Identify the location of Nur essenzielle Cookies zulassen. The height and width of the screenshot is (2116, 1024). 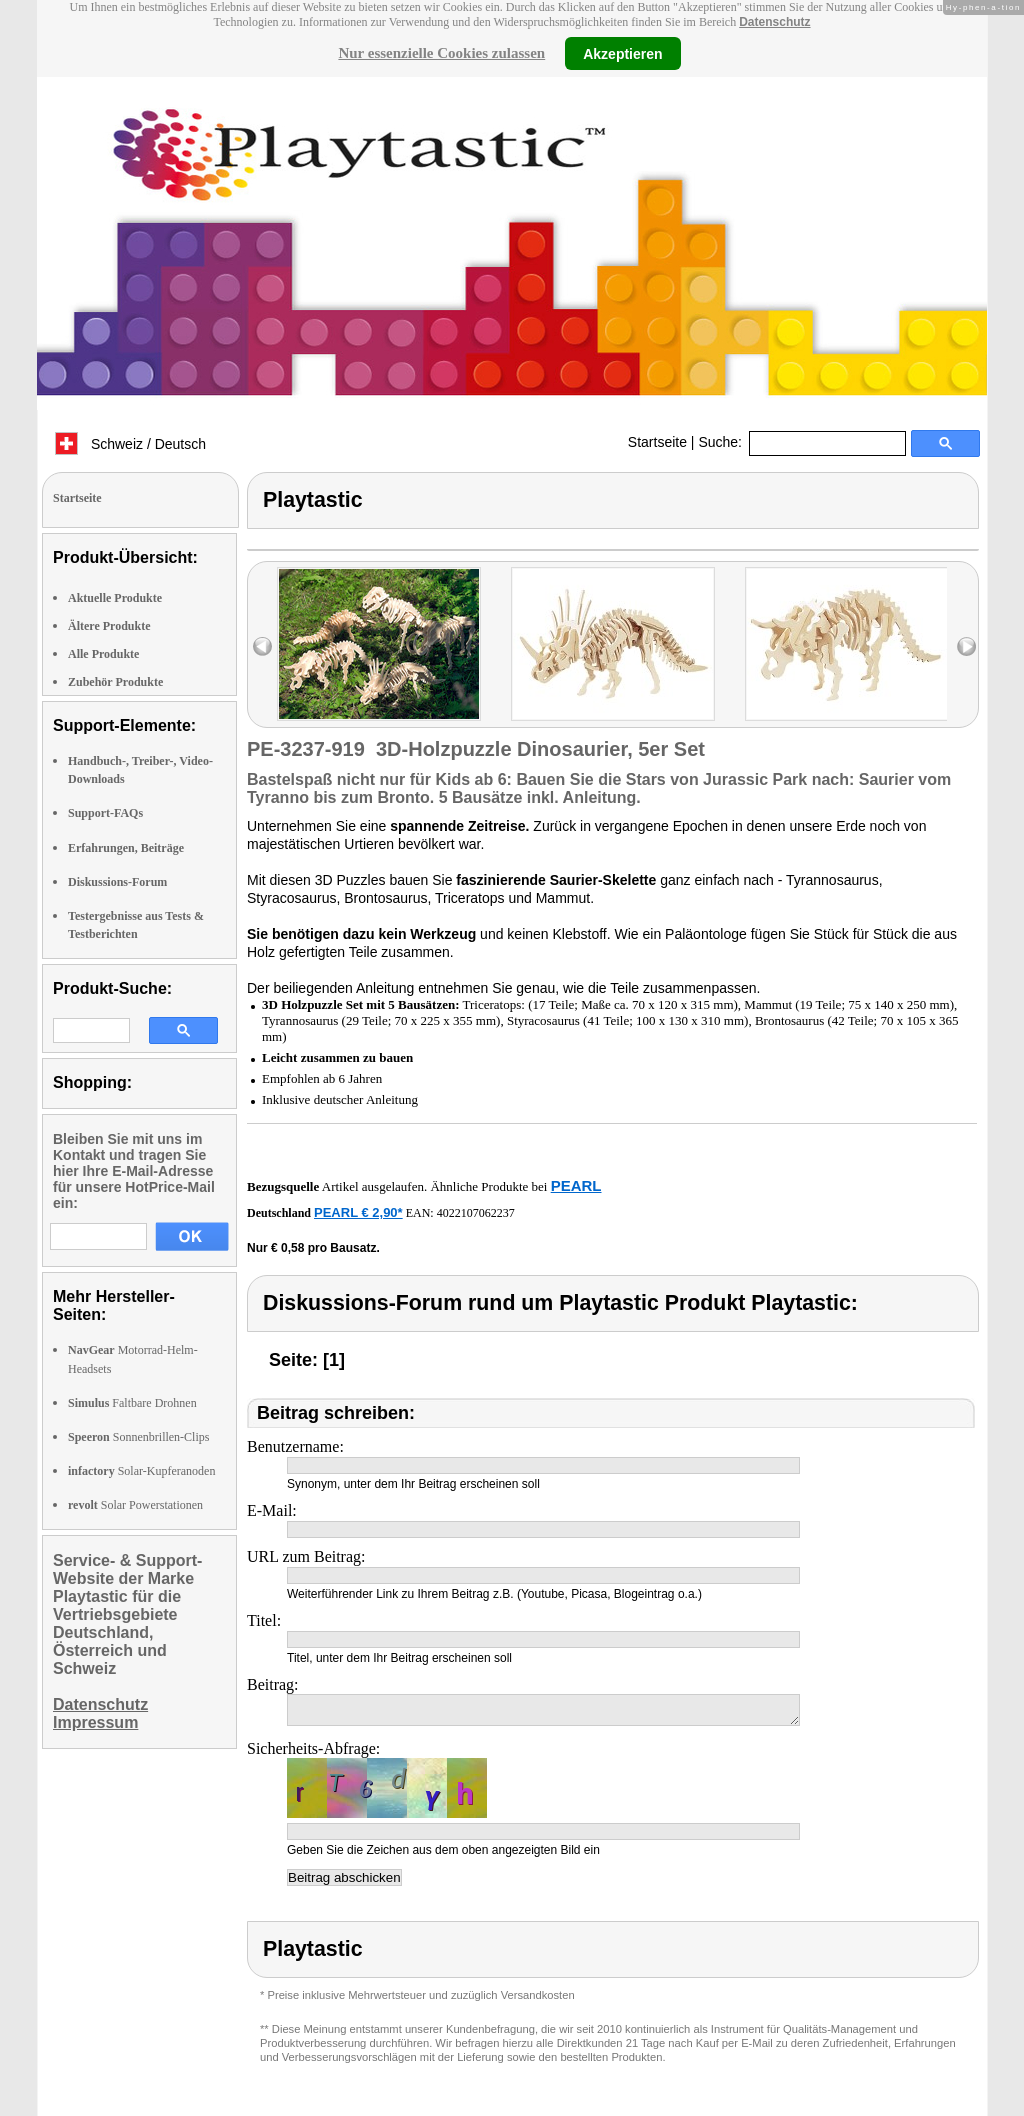
(441, 53).